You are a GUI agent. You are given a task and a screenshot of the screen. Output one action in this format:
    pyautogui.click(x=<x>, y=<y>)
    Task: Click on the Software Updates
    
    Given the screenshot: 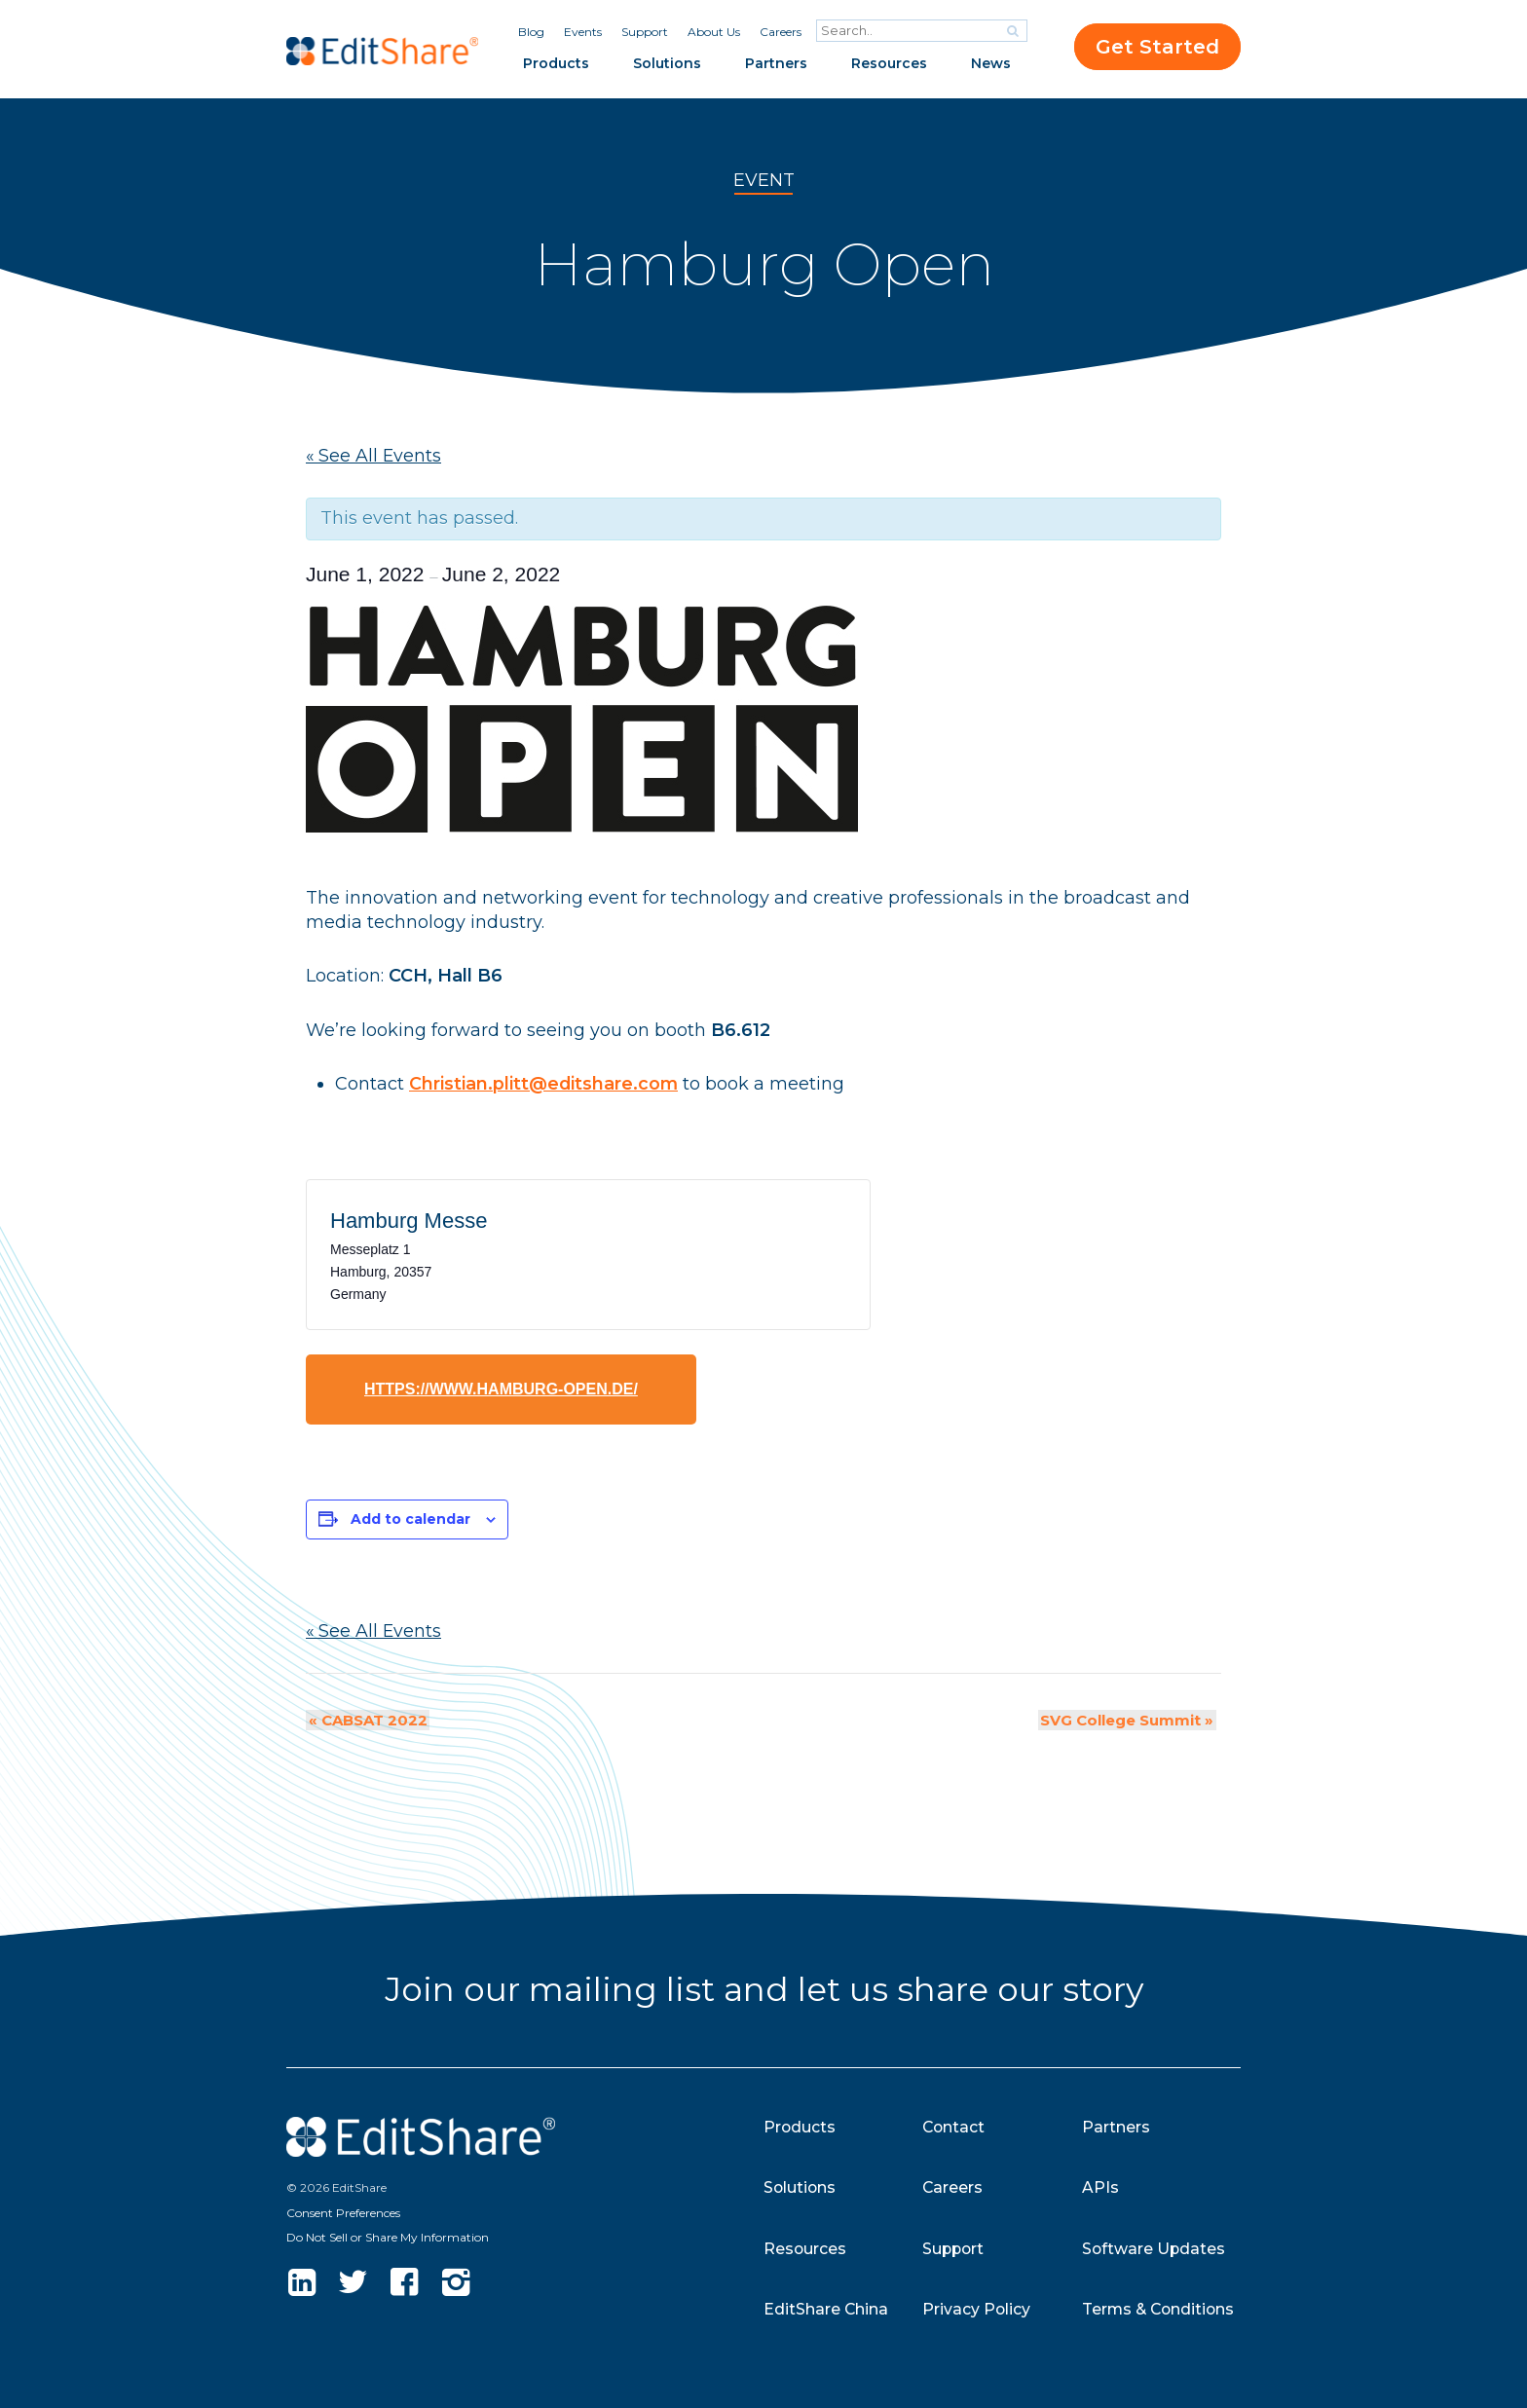 What is the action you would take?
    pyautogui.click(x=1154, y=2249)
    